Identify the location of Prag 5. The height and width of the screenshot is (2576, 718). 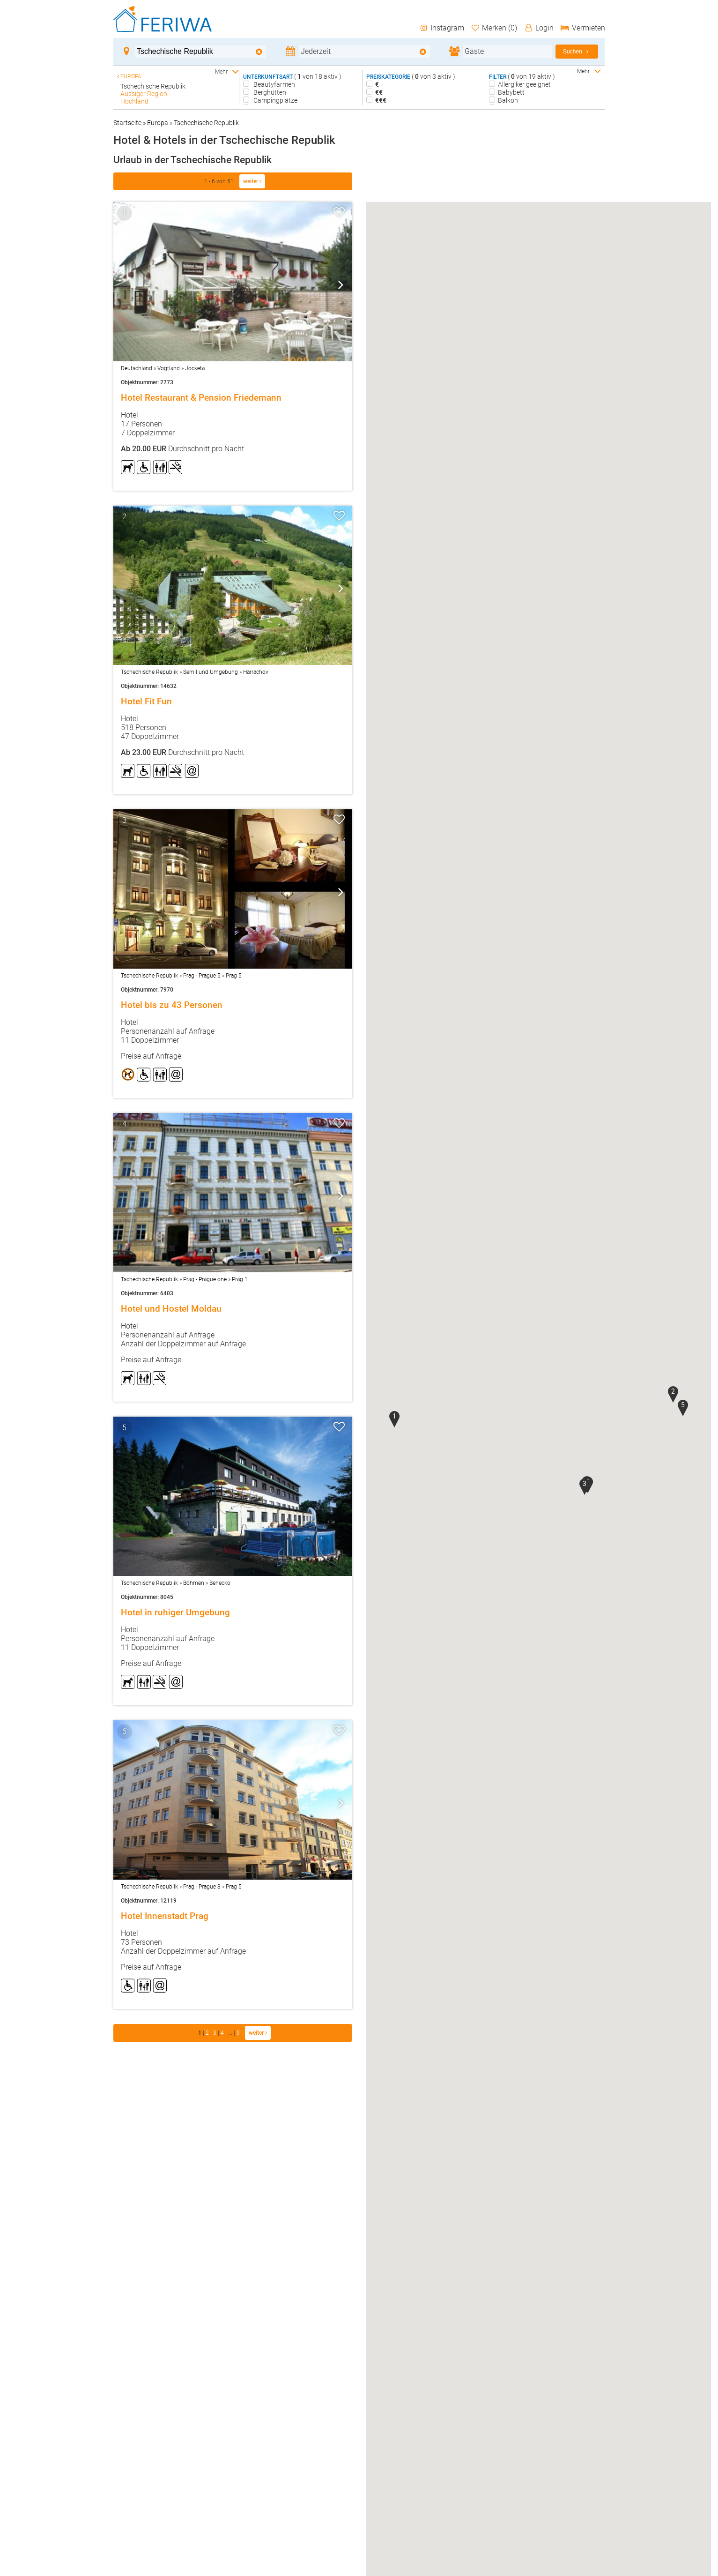
(234, 975).